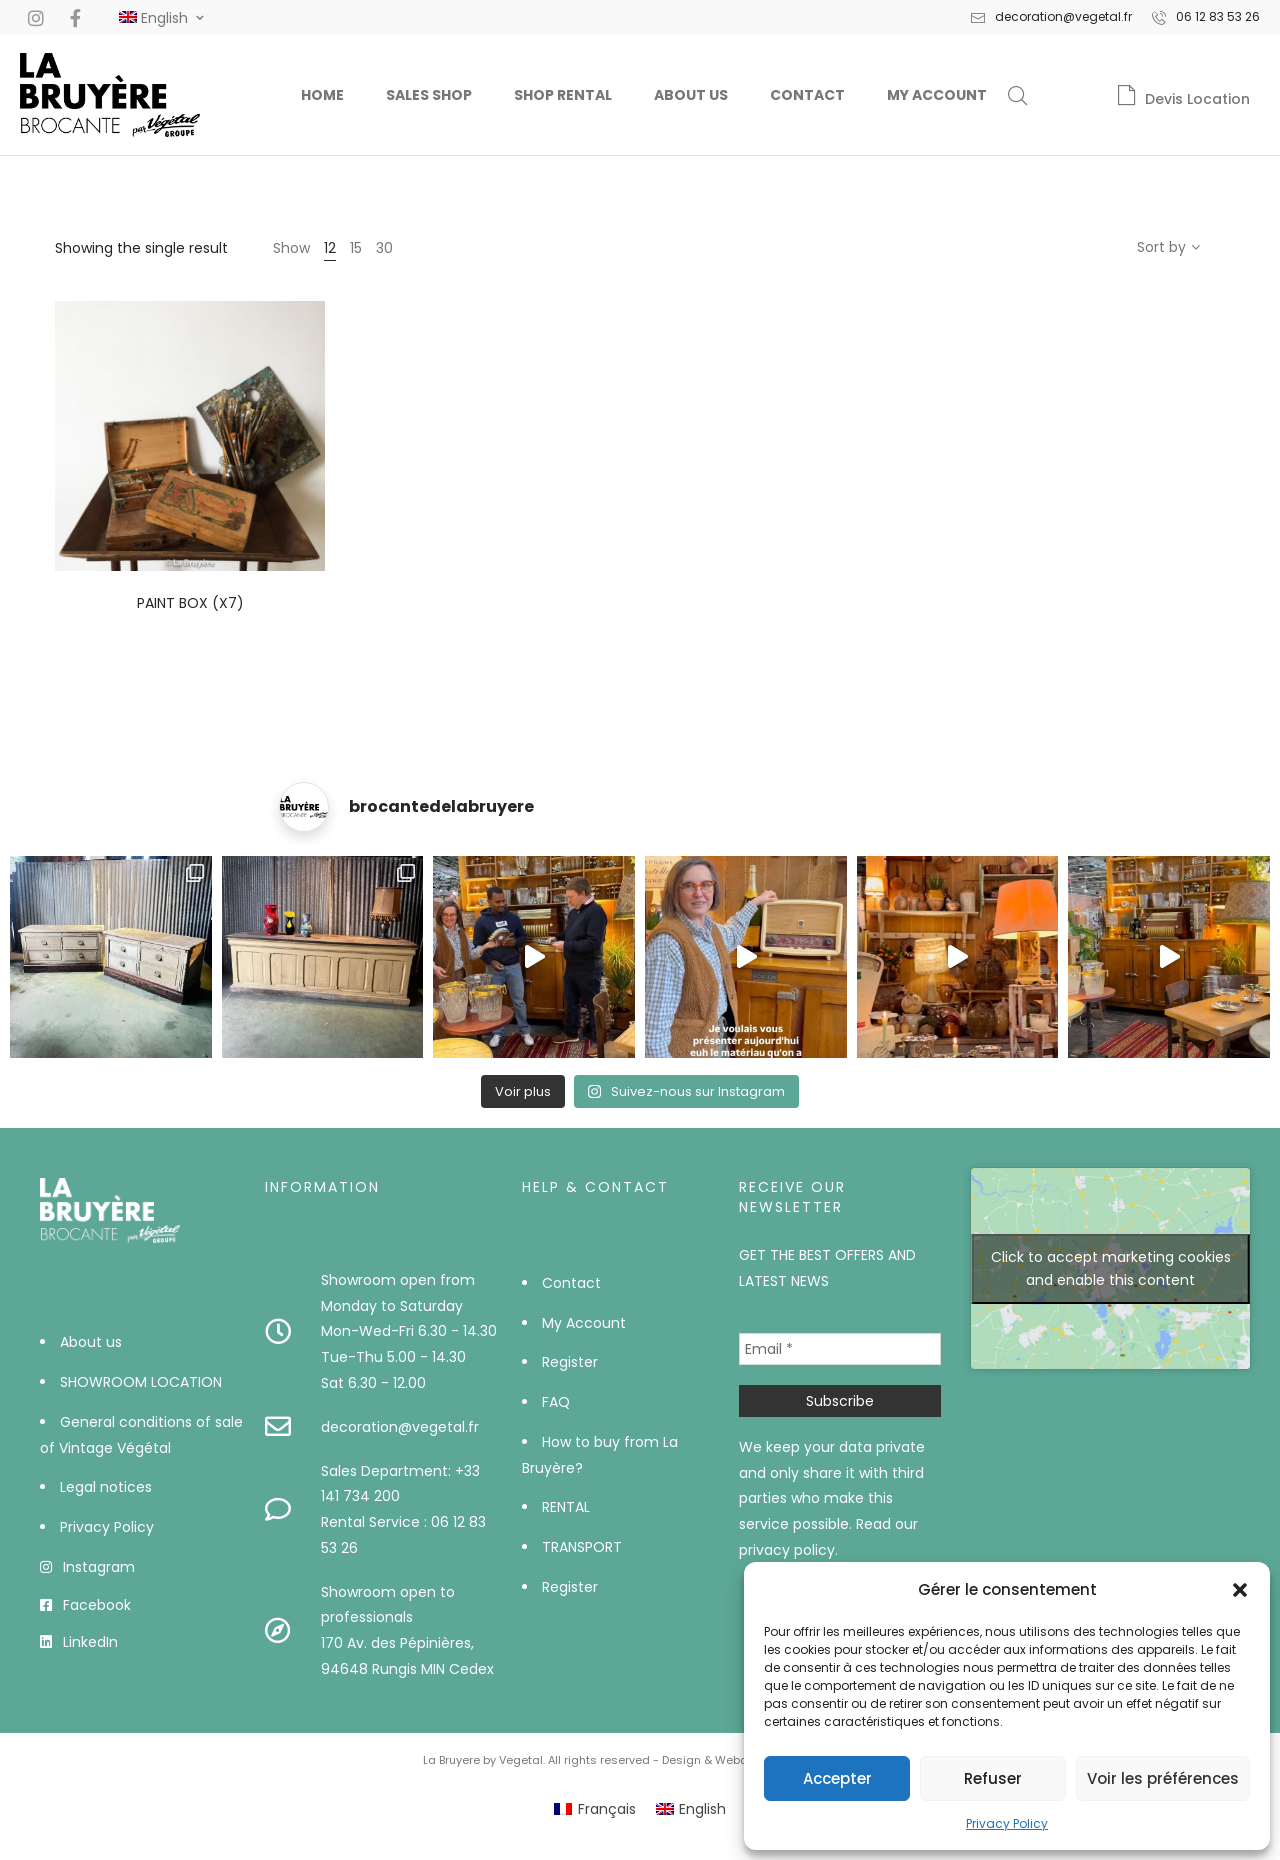  Describe the element at coordinates (153, 18) in the screenshot. I see `[#]` at that location.